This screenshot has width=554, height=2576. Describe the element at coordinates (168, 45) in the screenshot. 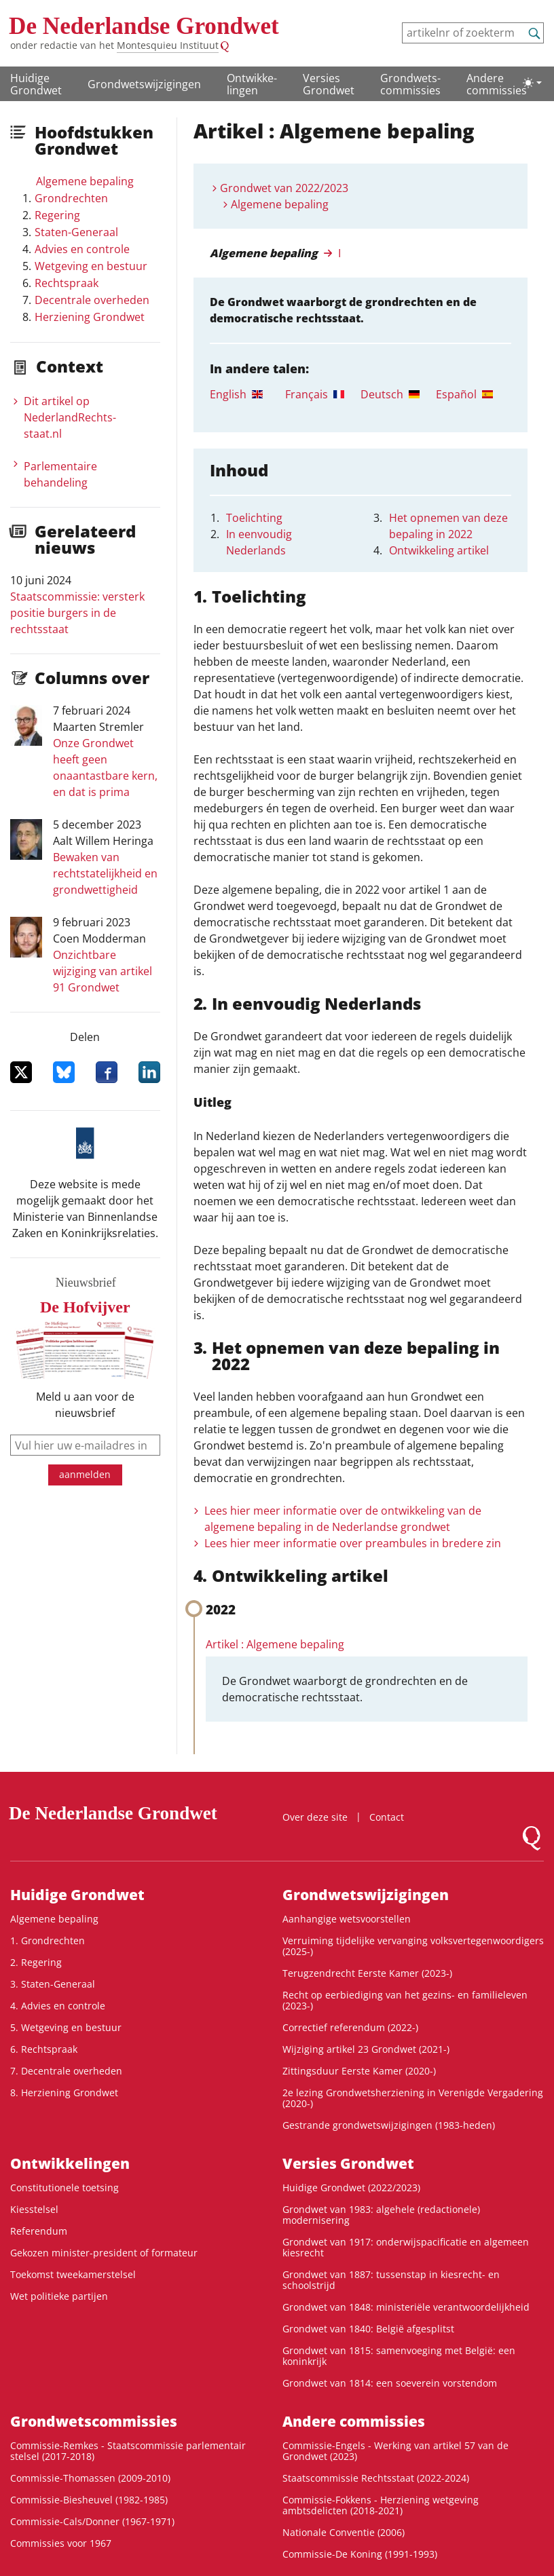

I see `Montesquieu Instituut` at that location.